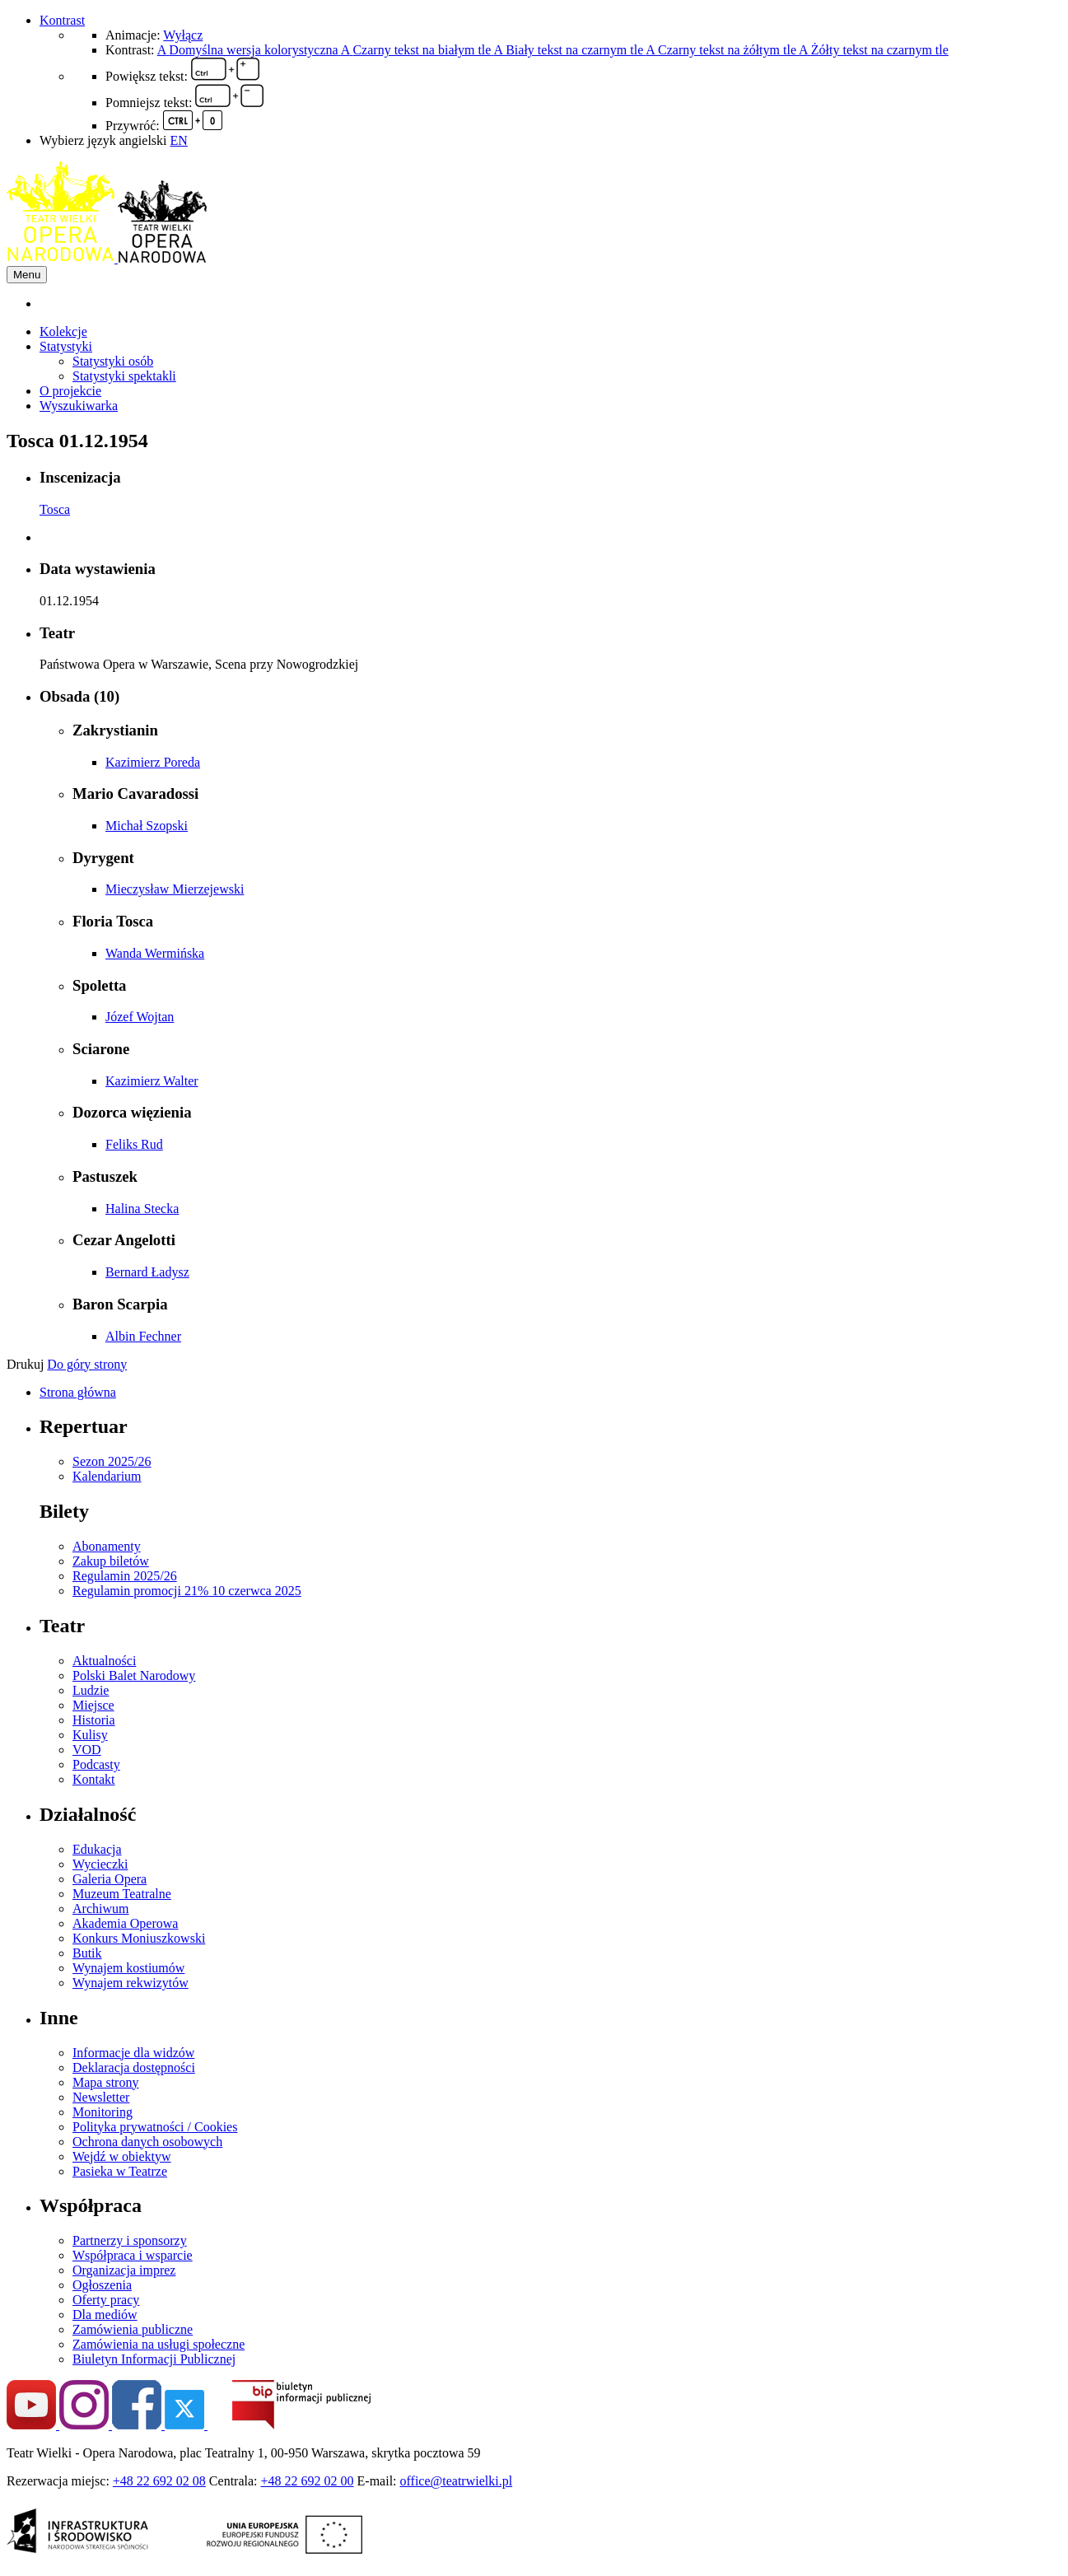  Describe the element at coordinates (125, 1923) in the screenshot. I see `Akademia Operowa` at that location.